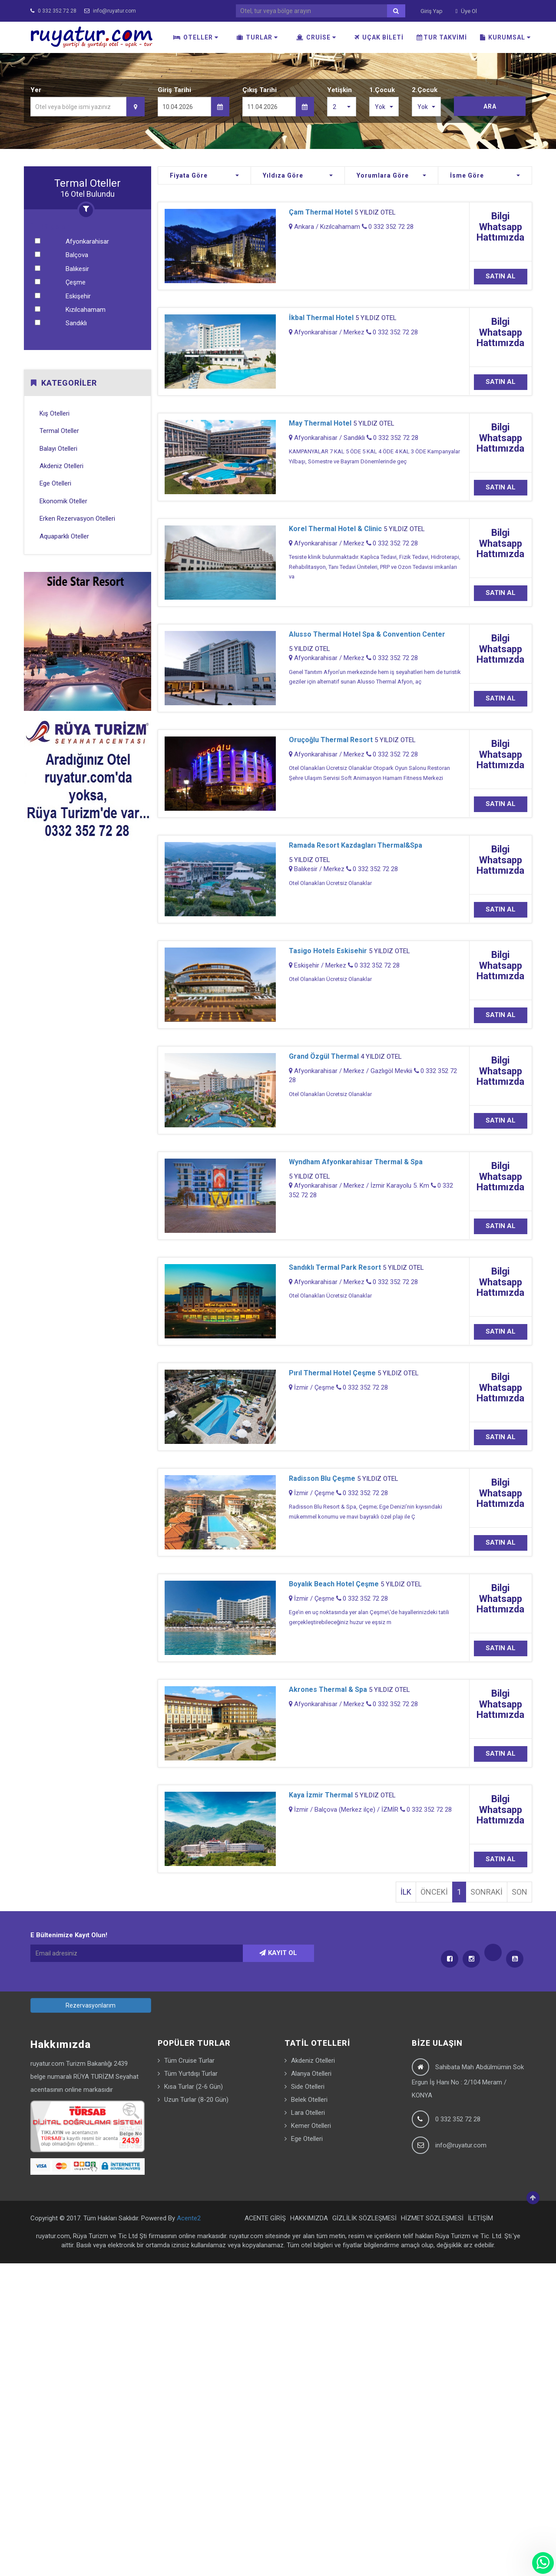  I want to click on Üye Ol, so click(466, 11).